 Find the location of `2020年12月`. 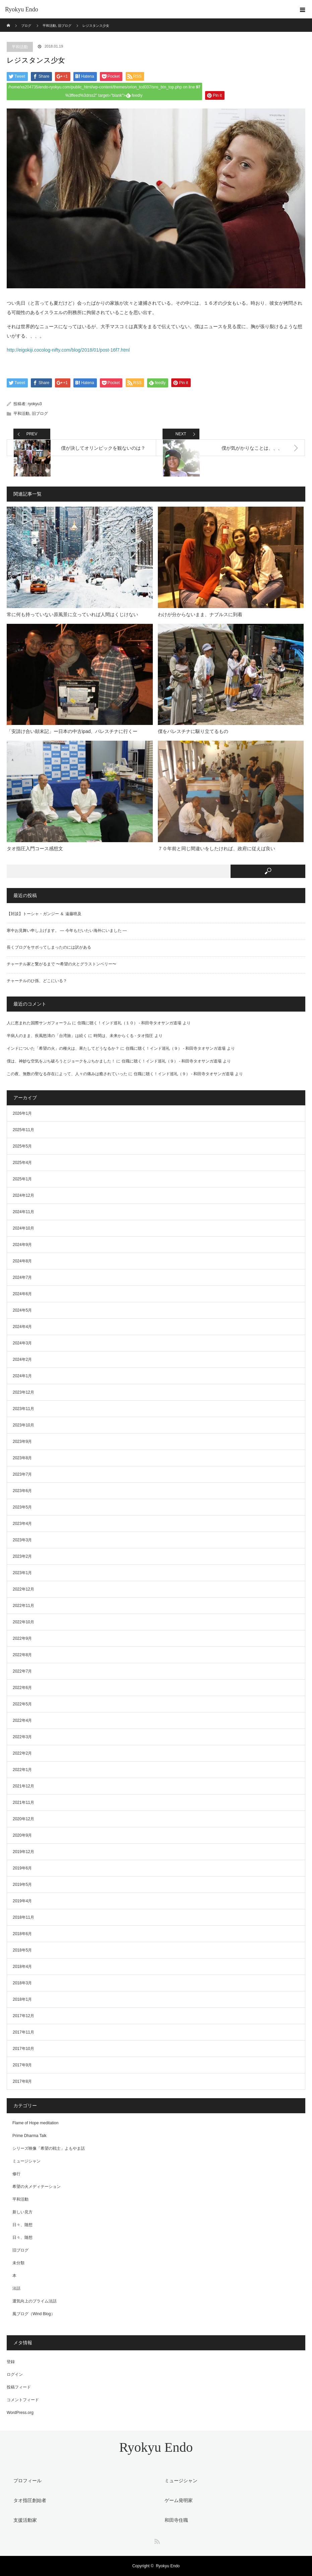

2020年12月 is located at coordinates (23, 1819).